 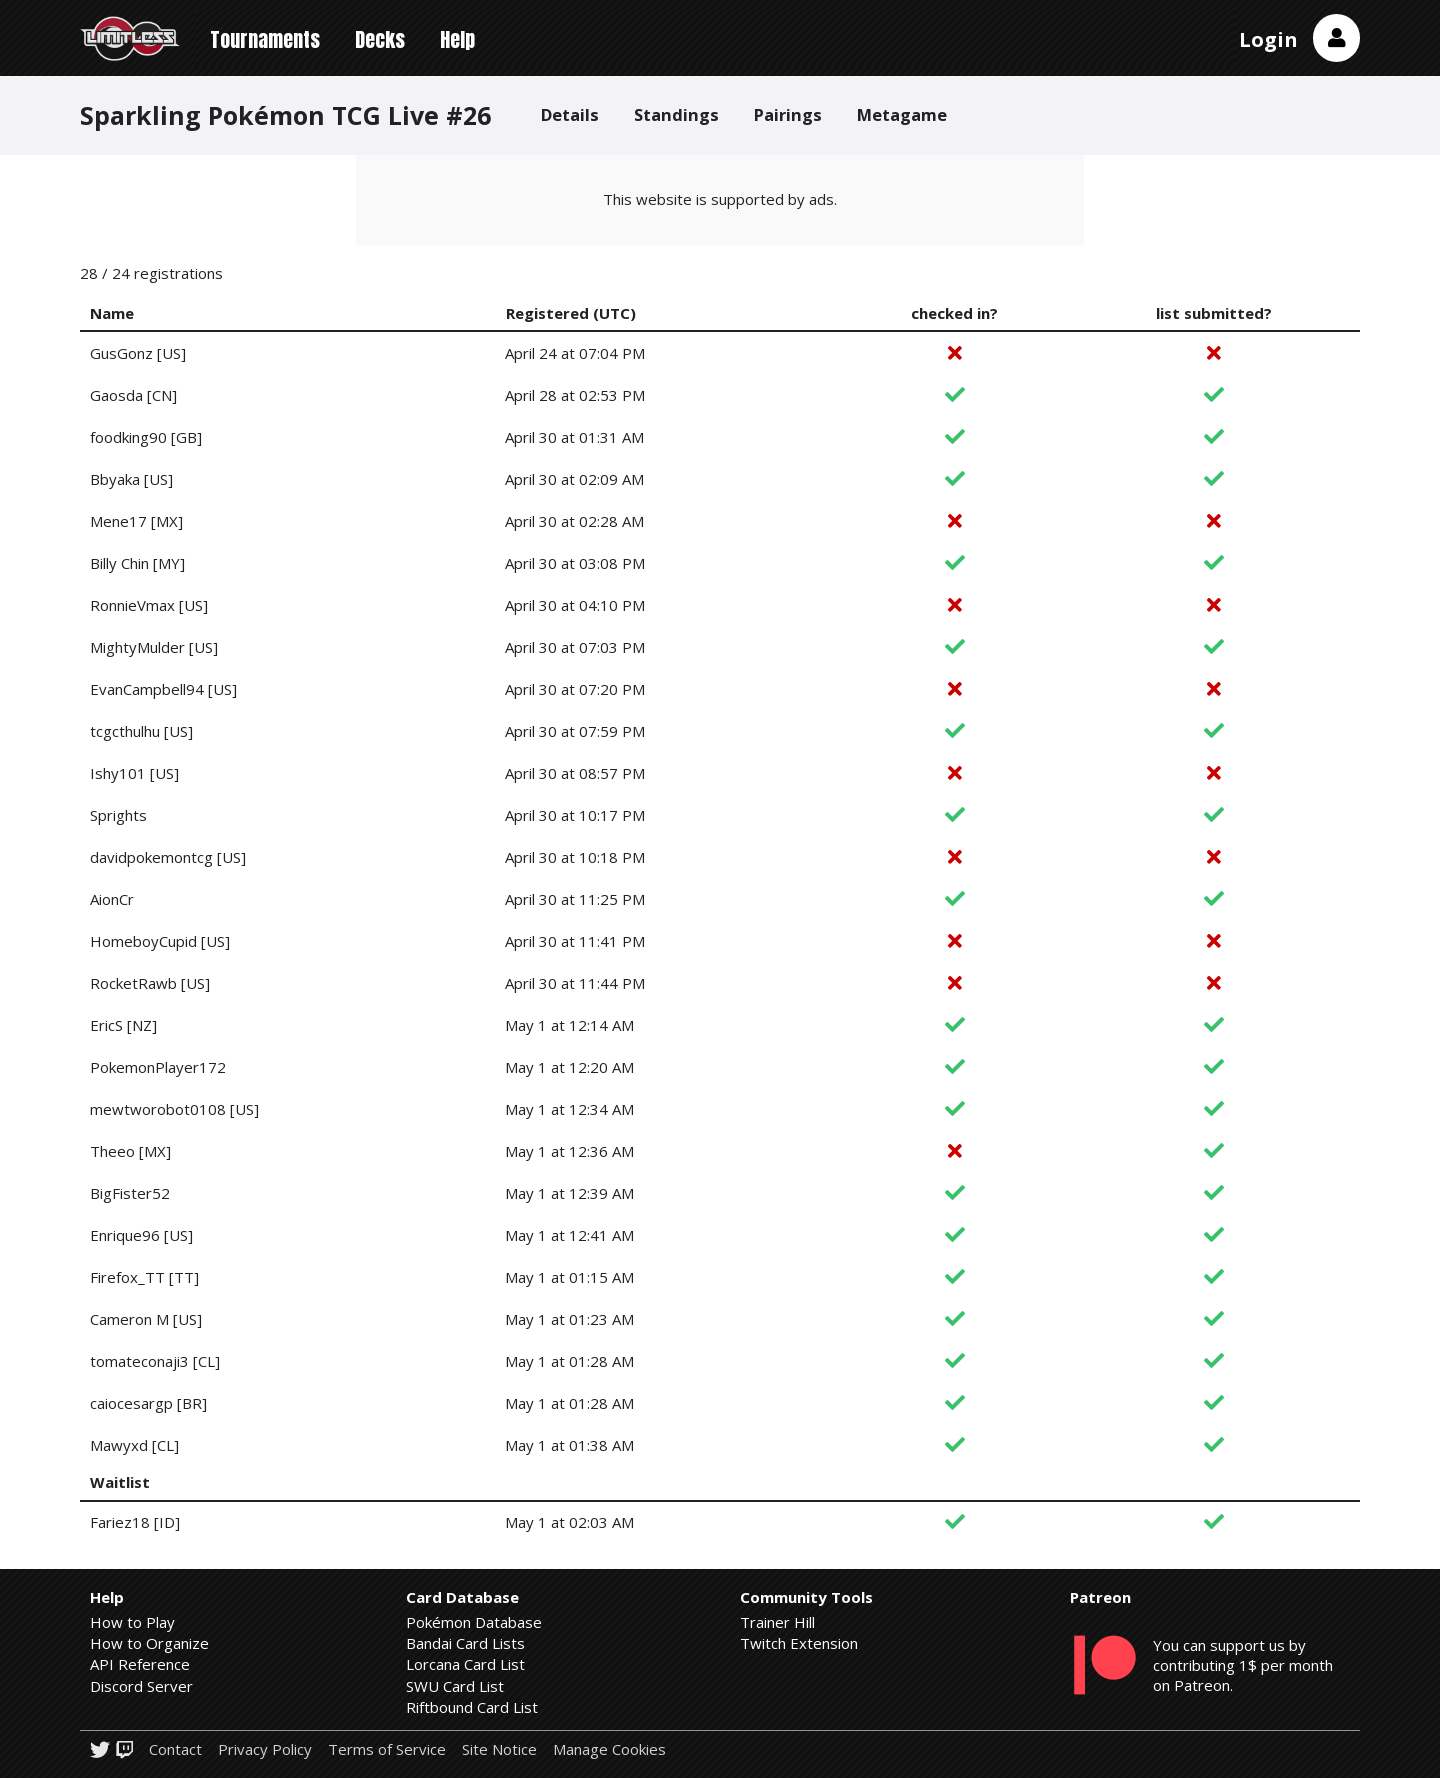 What do you see at coordinates (788, 114) in the screenshot?
I see `Pairings` at bounding box center [788, 114].